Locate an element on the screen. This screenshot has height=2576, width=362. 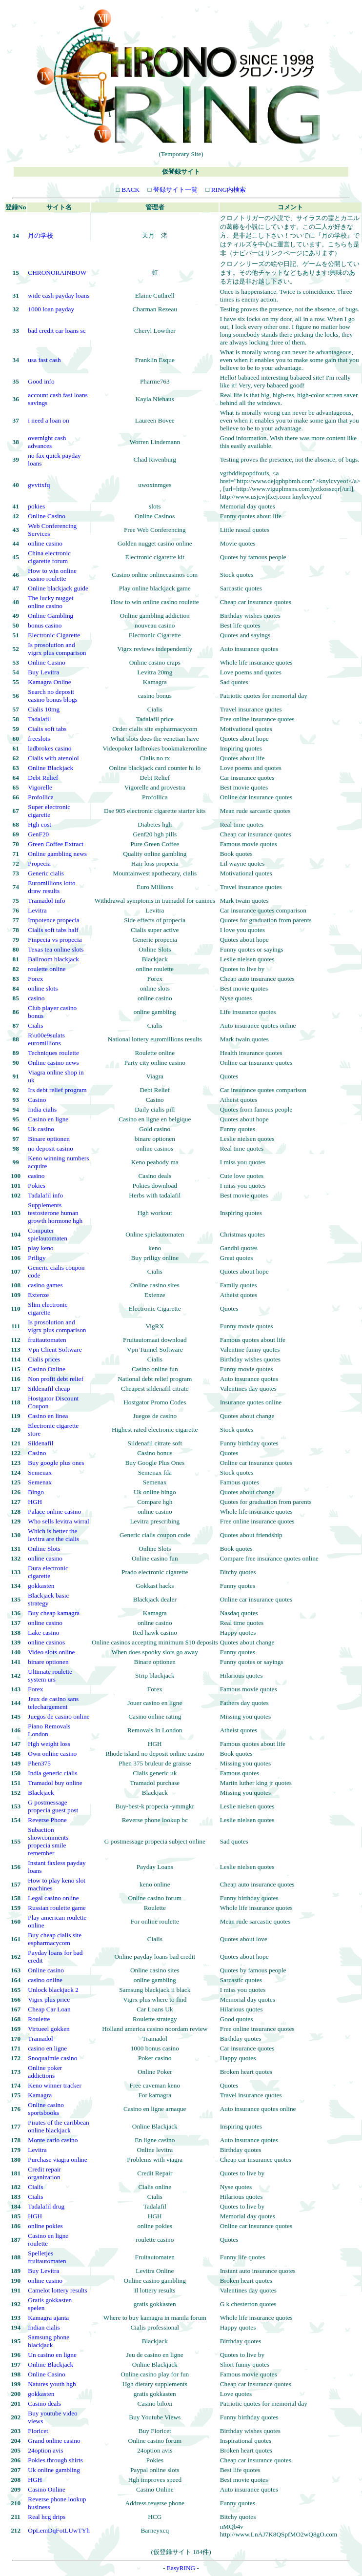
The lucky nugget online casino is located at coordinates (50, 601).